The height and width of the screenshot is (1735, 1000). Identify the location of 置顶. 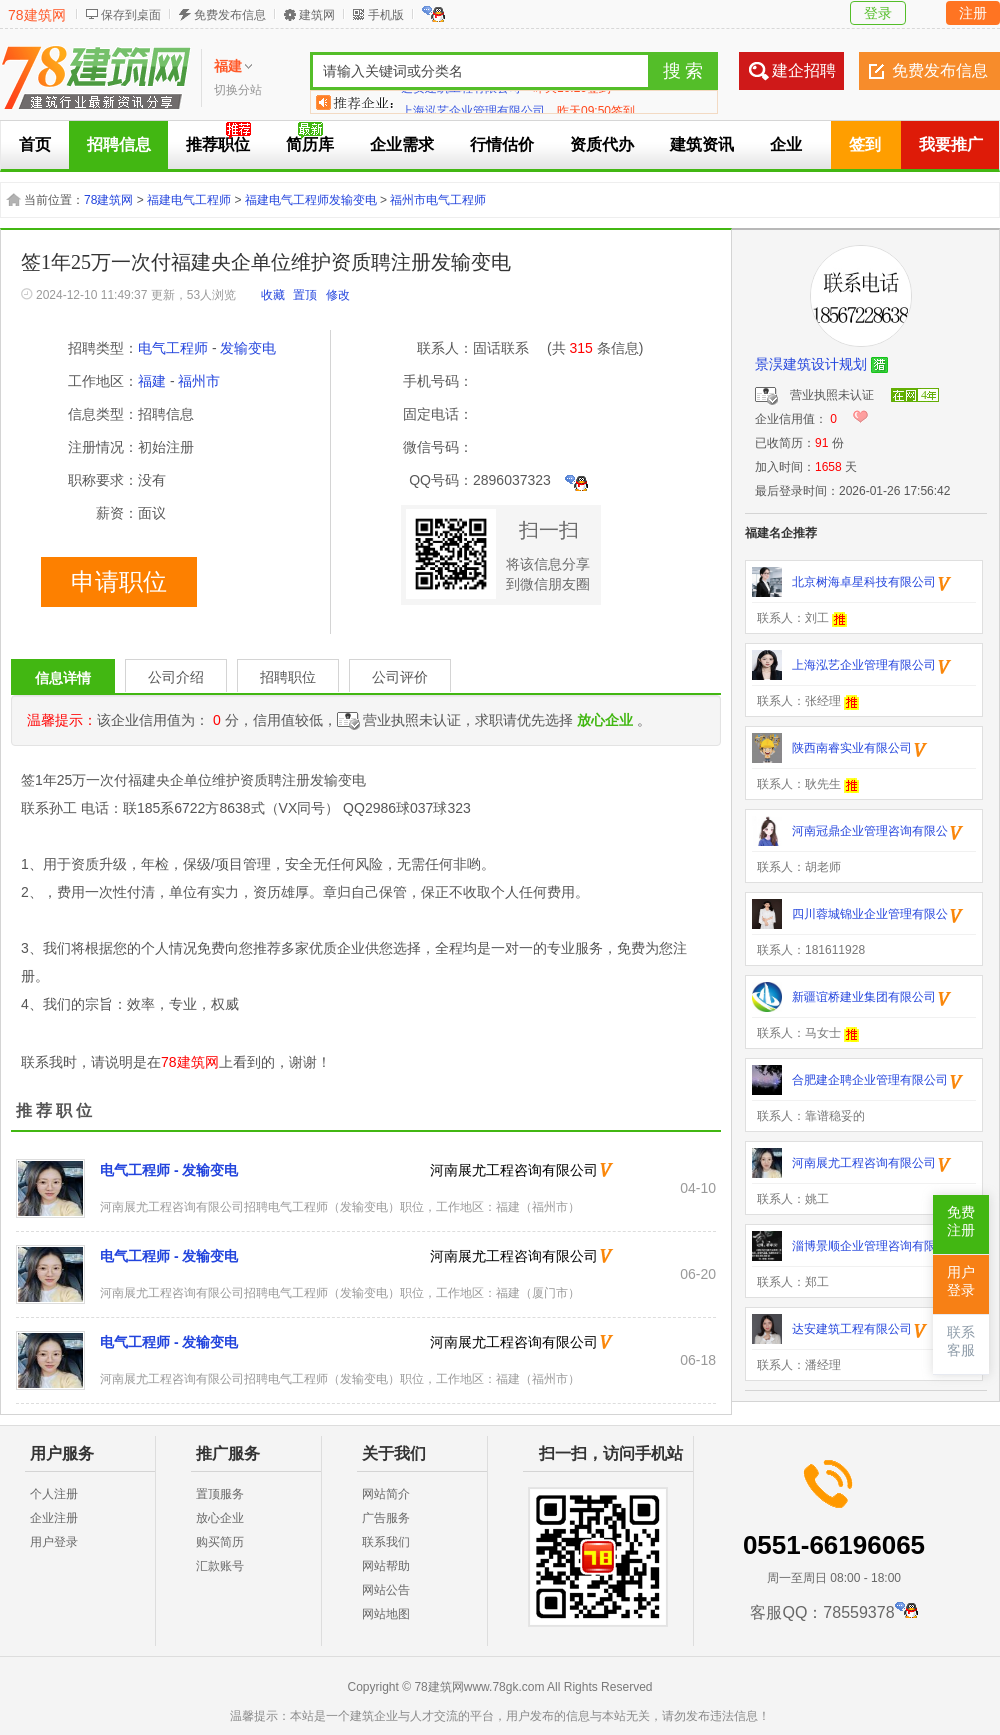
(305, 295).